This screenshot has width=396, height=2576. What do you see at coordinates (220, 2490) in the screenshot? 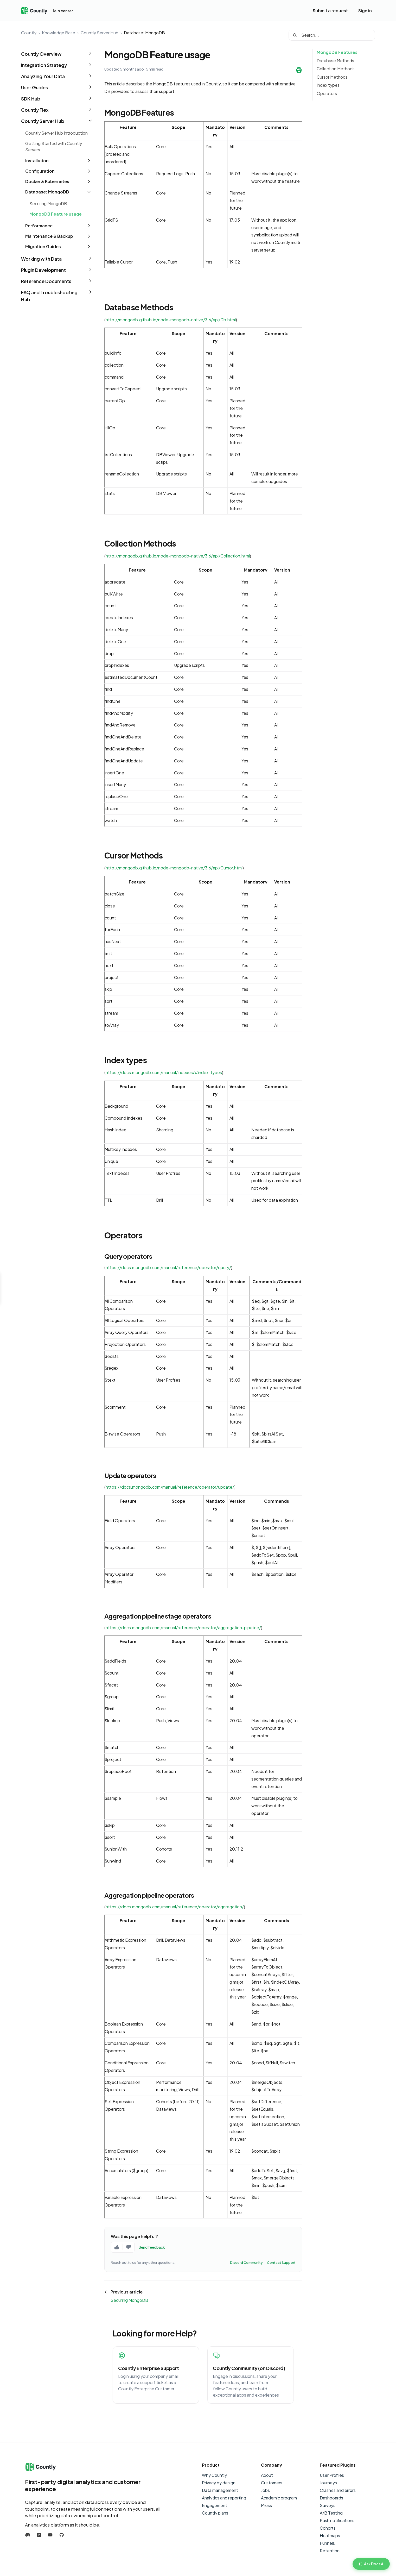
I see `Data management` at bounding box center [220, 2490].